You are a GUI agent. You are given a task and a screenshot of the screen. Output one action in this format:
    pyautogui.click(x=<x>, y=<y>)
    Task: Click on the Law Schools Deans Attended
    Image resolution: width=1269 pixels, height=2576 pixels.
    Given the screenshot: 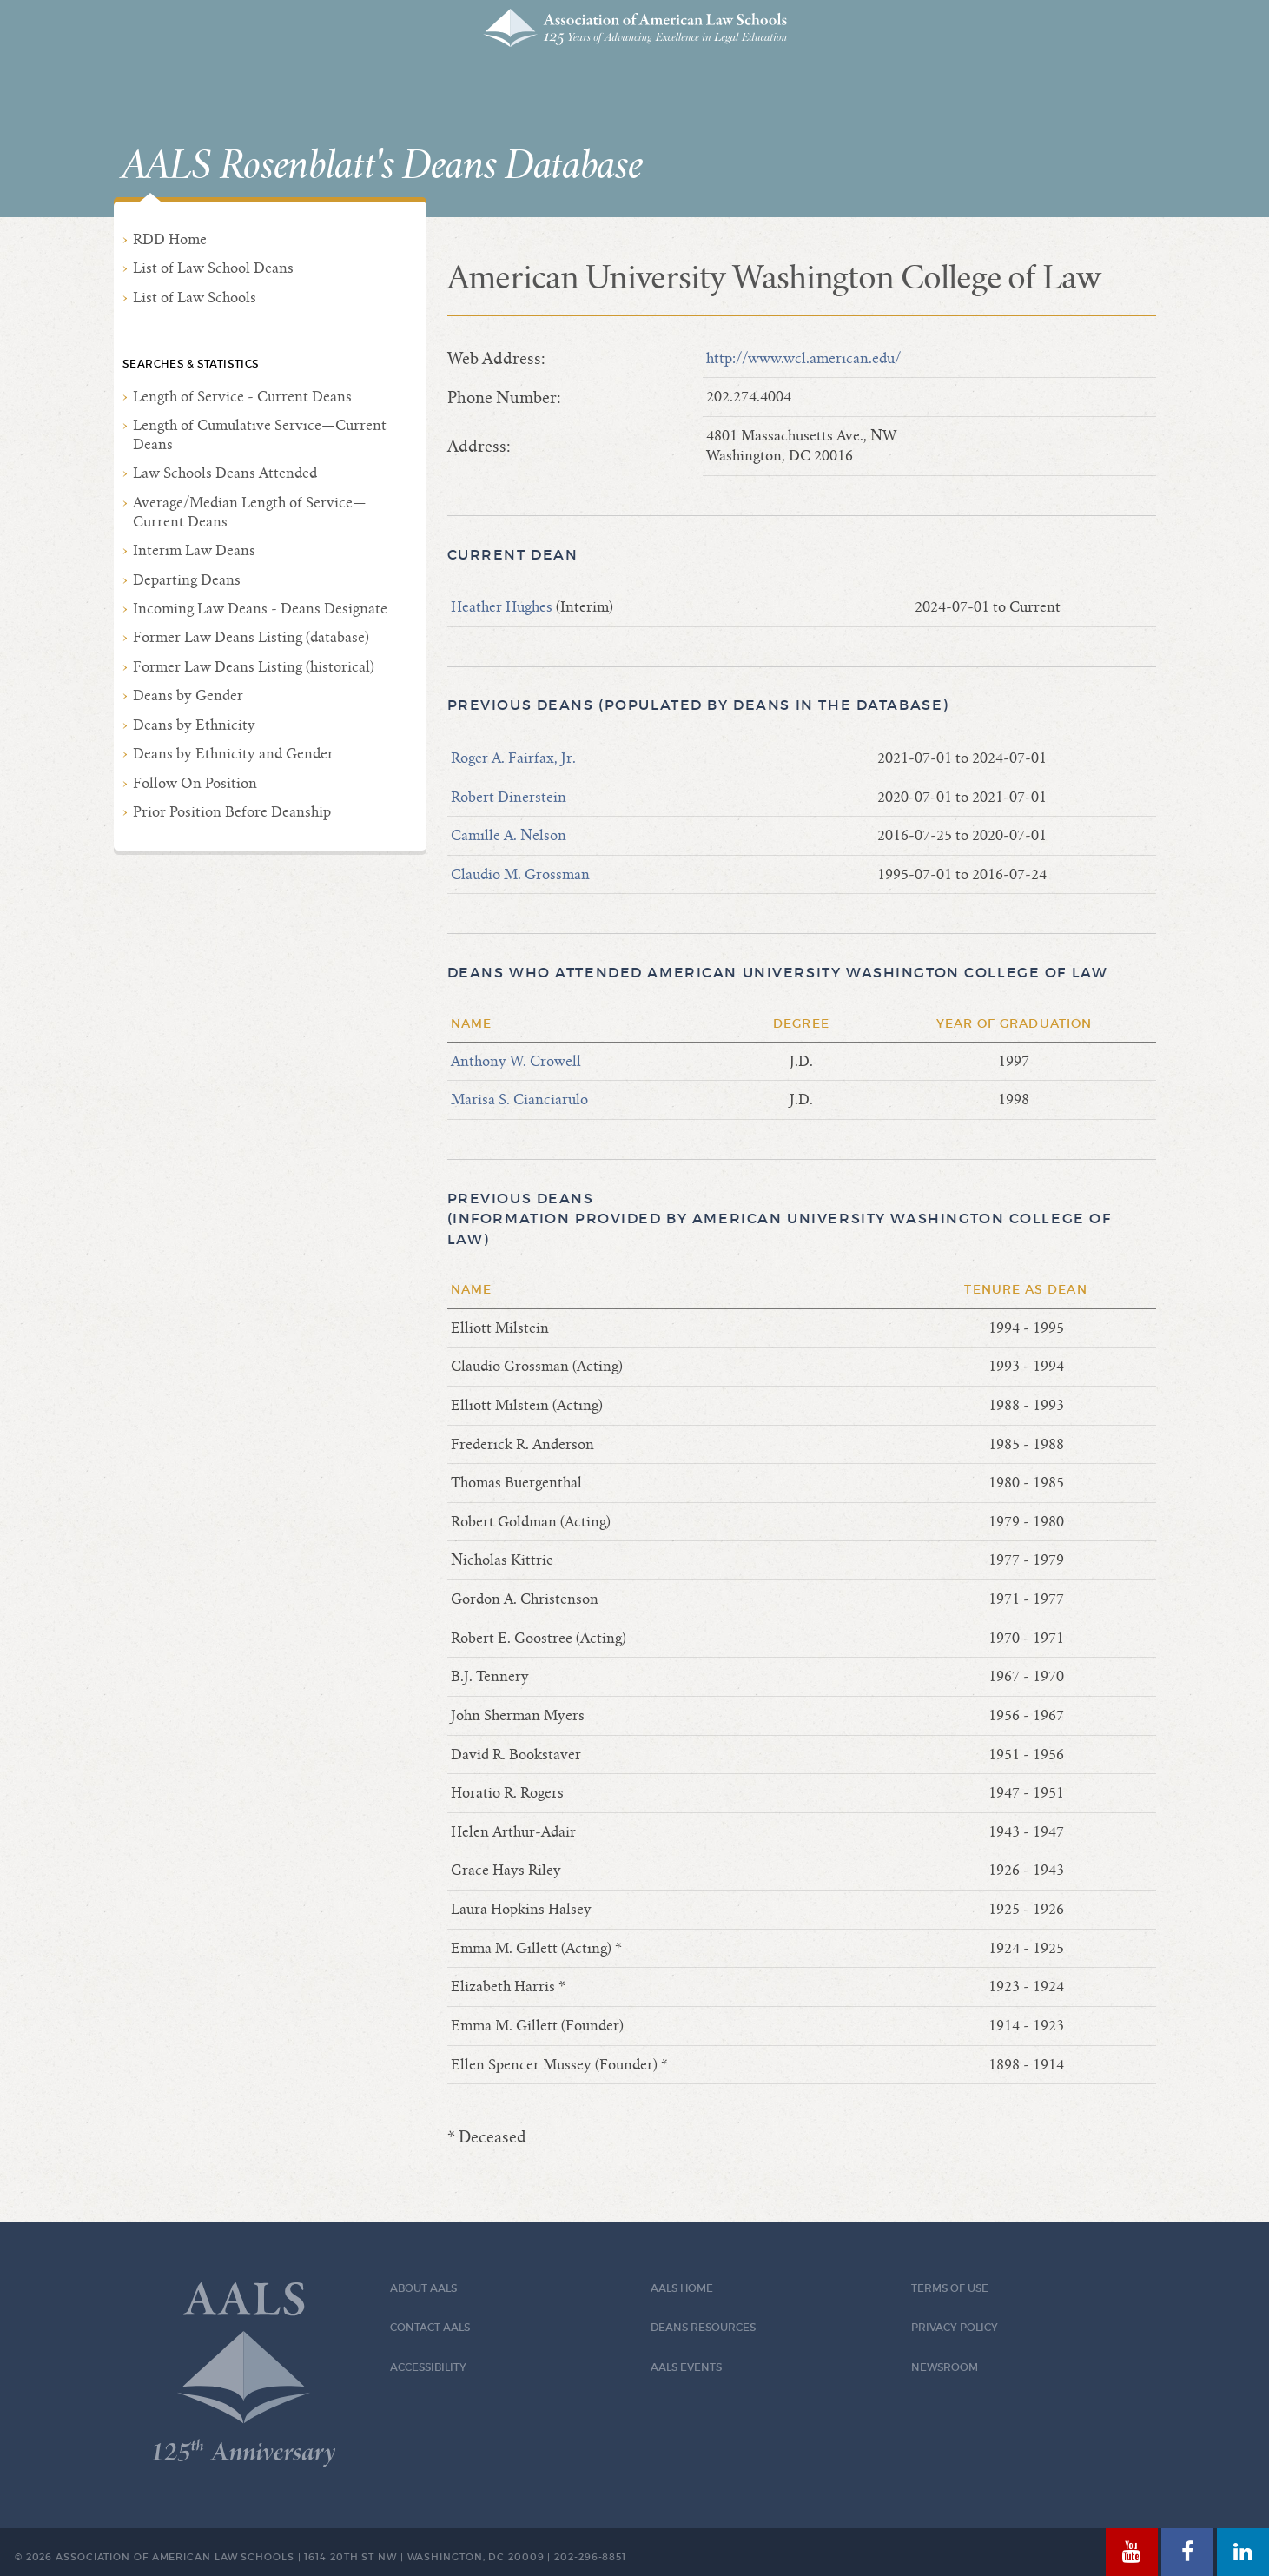 What is the action you would take?
    pyautogui.click(x=225, y=473)
    